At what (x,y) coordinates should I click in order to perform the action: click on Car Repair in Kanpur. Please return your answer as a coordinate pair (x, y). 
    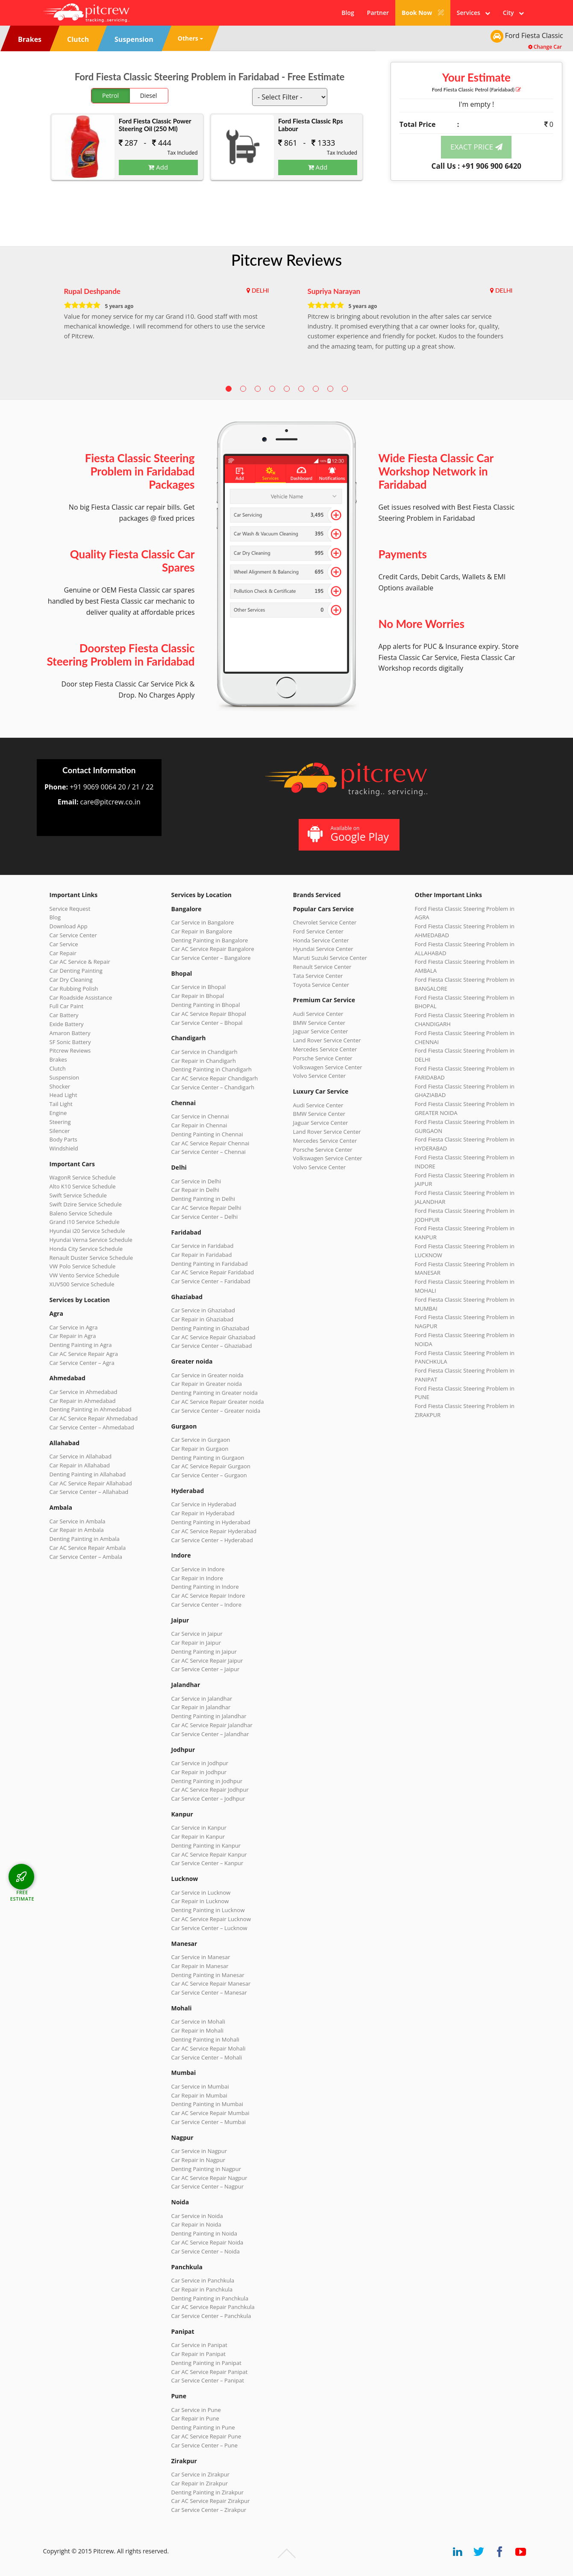
    Looking at the image, I should click on (198, 1836).